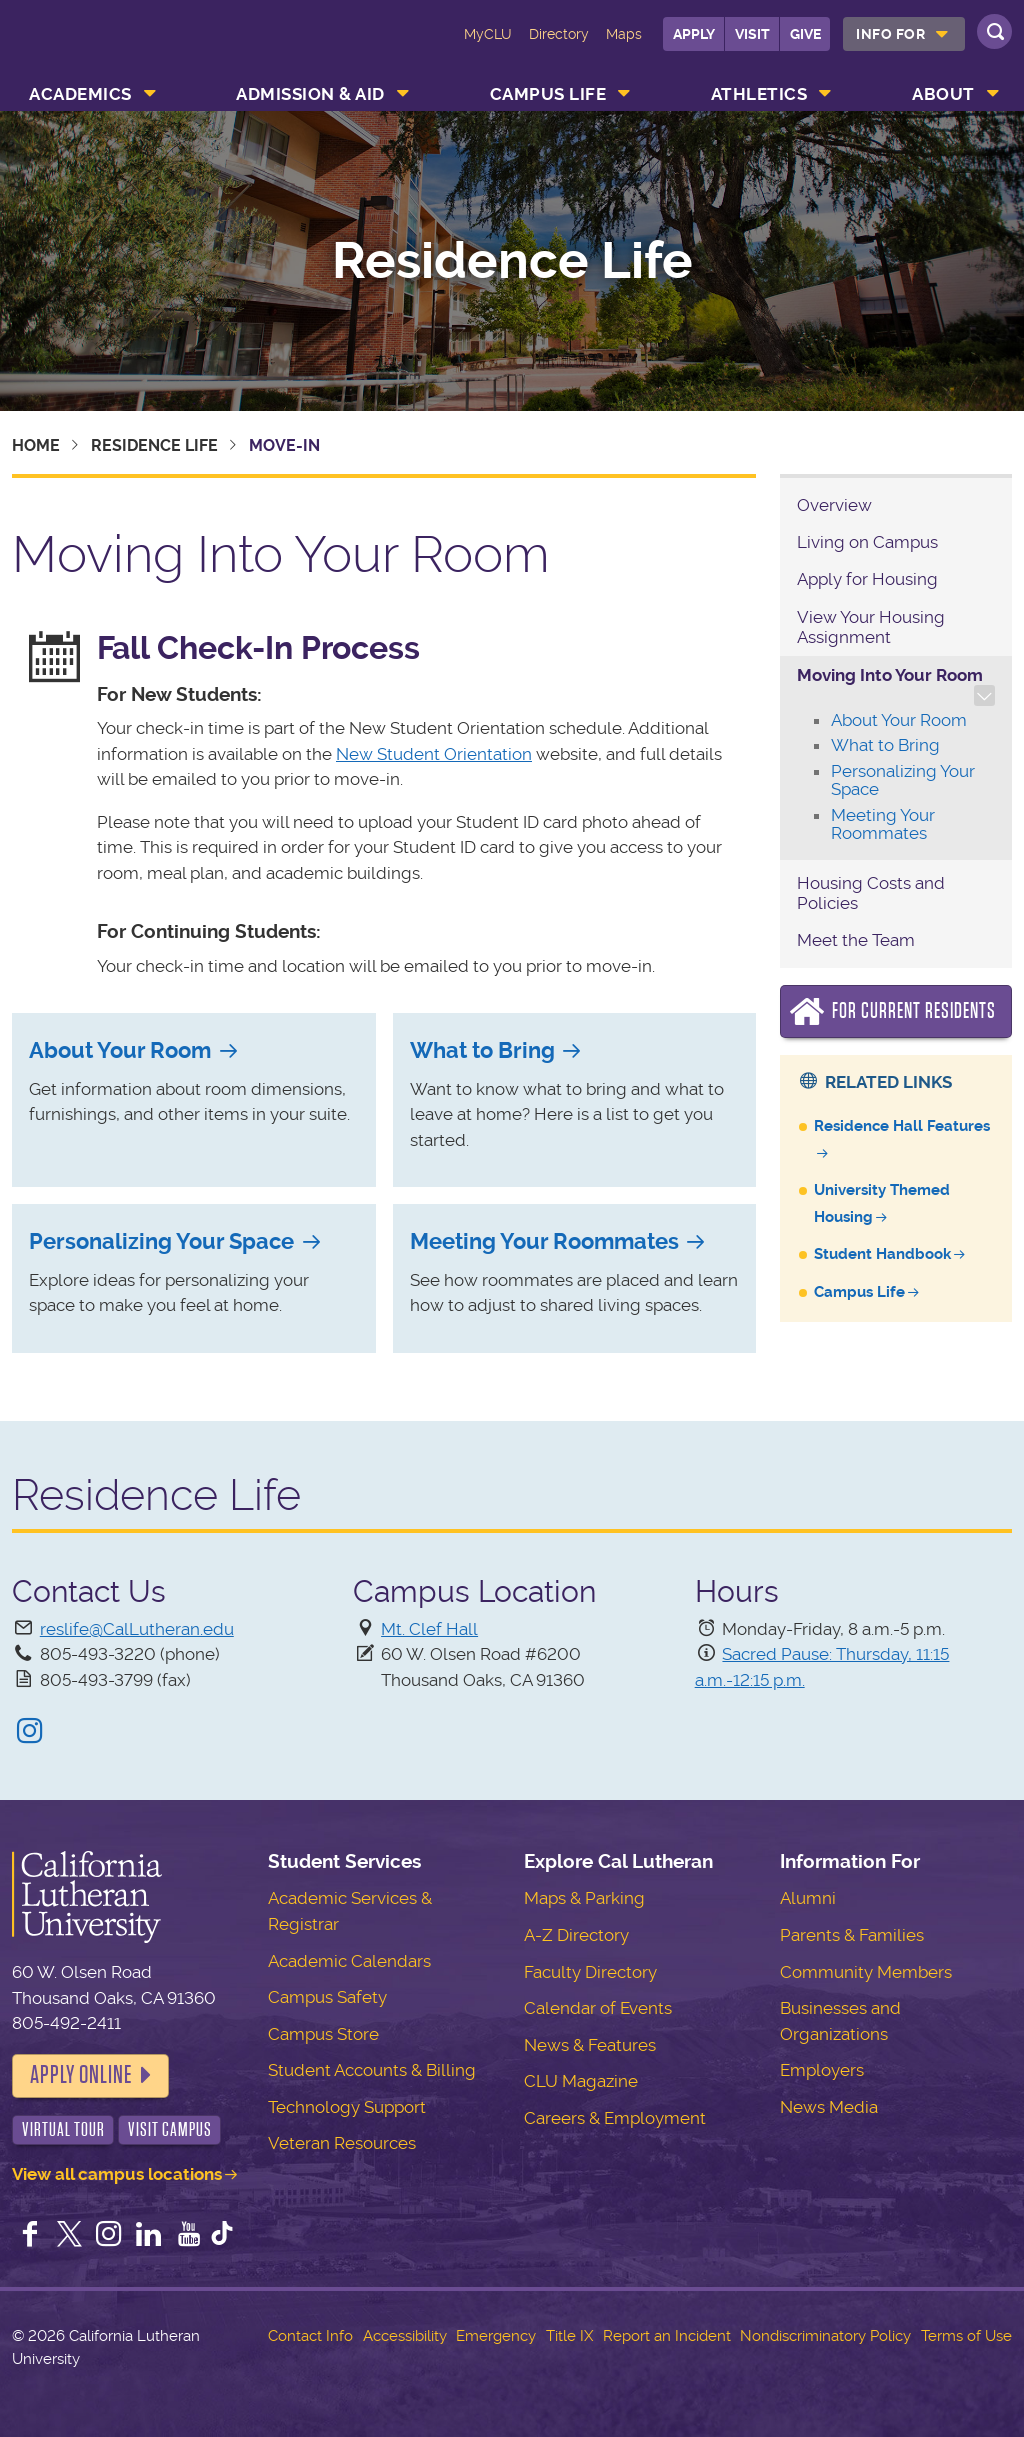 The image size is (1024, 2437). Describe the element at coordinates (323, 2034) in the screenshot. I see `Campus Store` at that location.